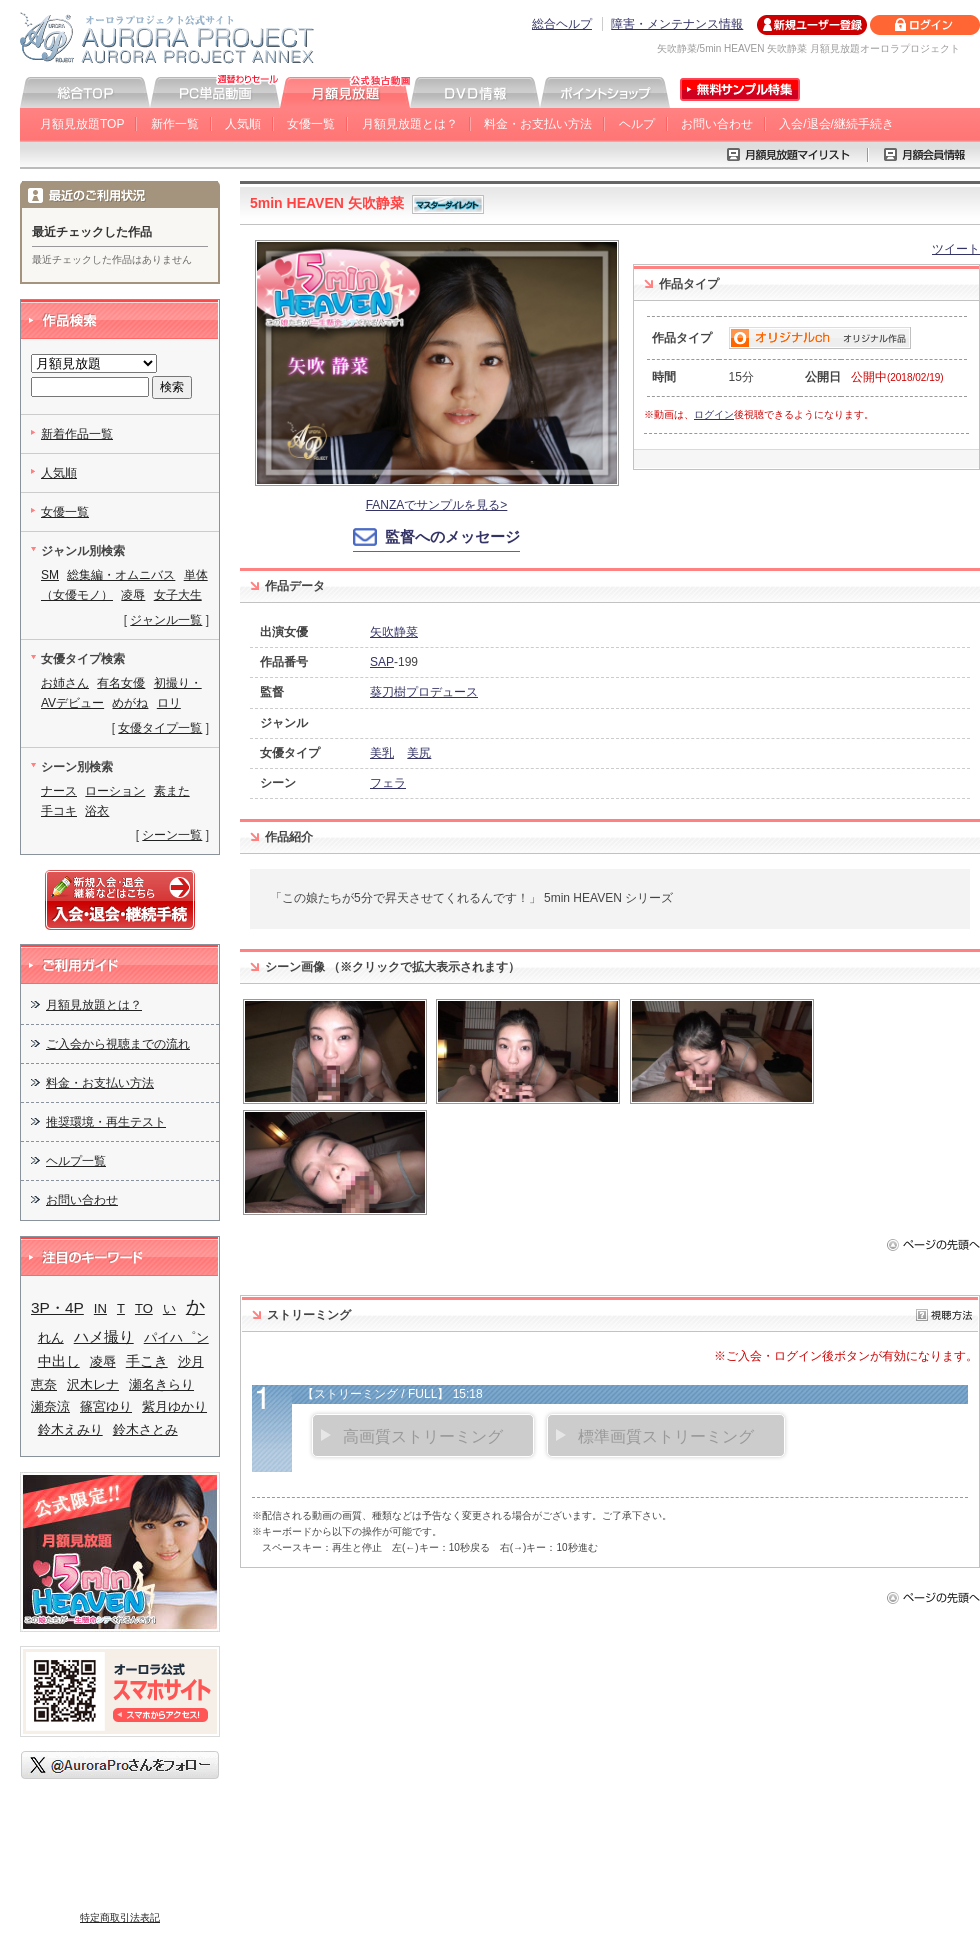 This screenshot has height=1935, width=980. Describe the element at coordinates (175, 124) in the screenshot. I see `新作一覧` at that location.